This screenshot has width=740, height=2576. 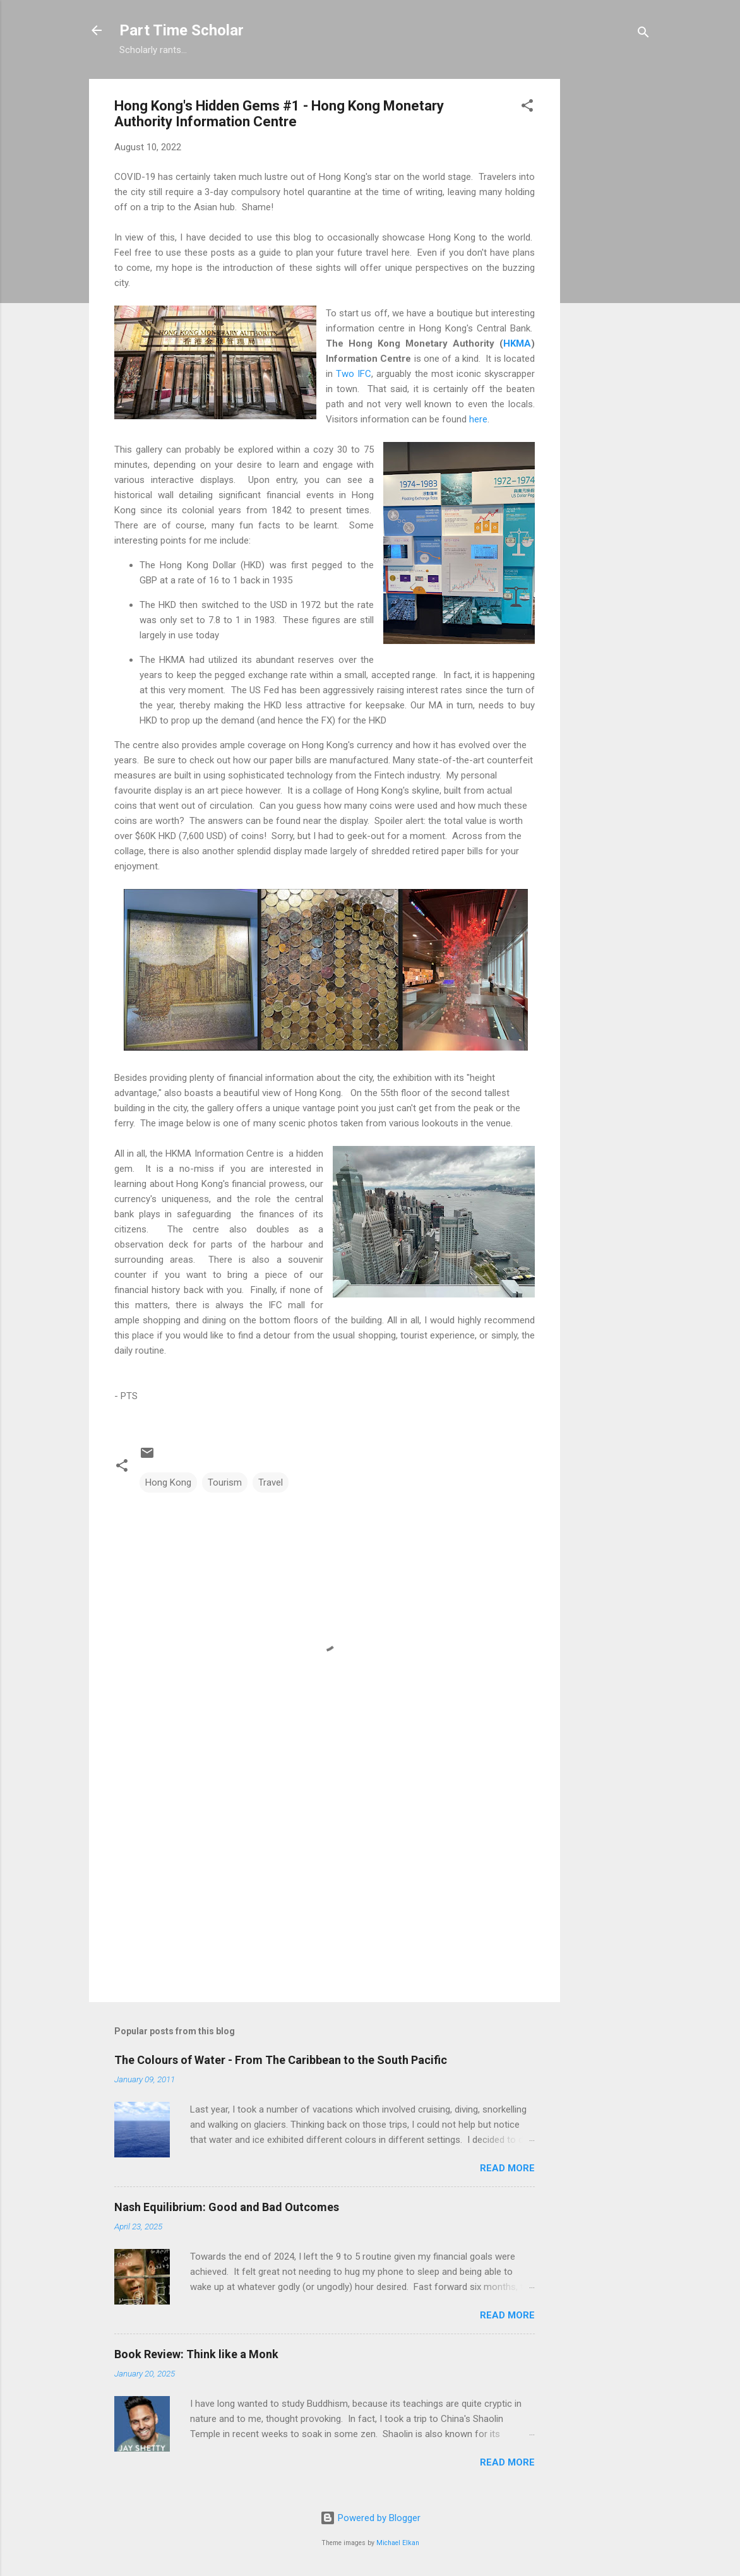 I want to click on [button], so click(x=527, y=107).